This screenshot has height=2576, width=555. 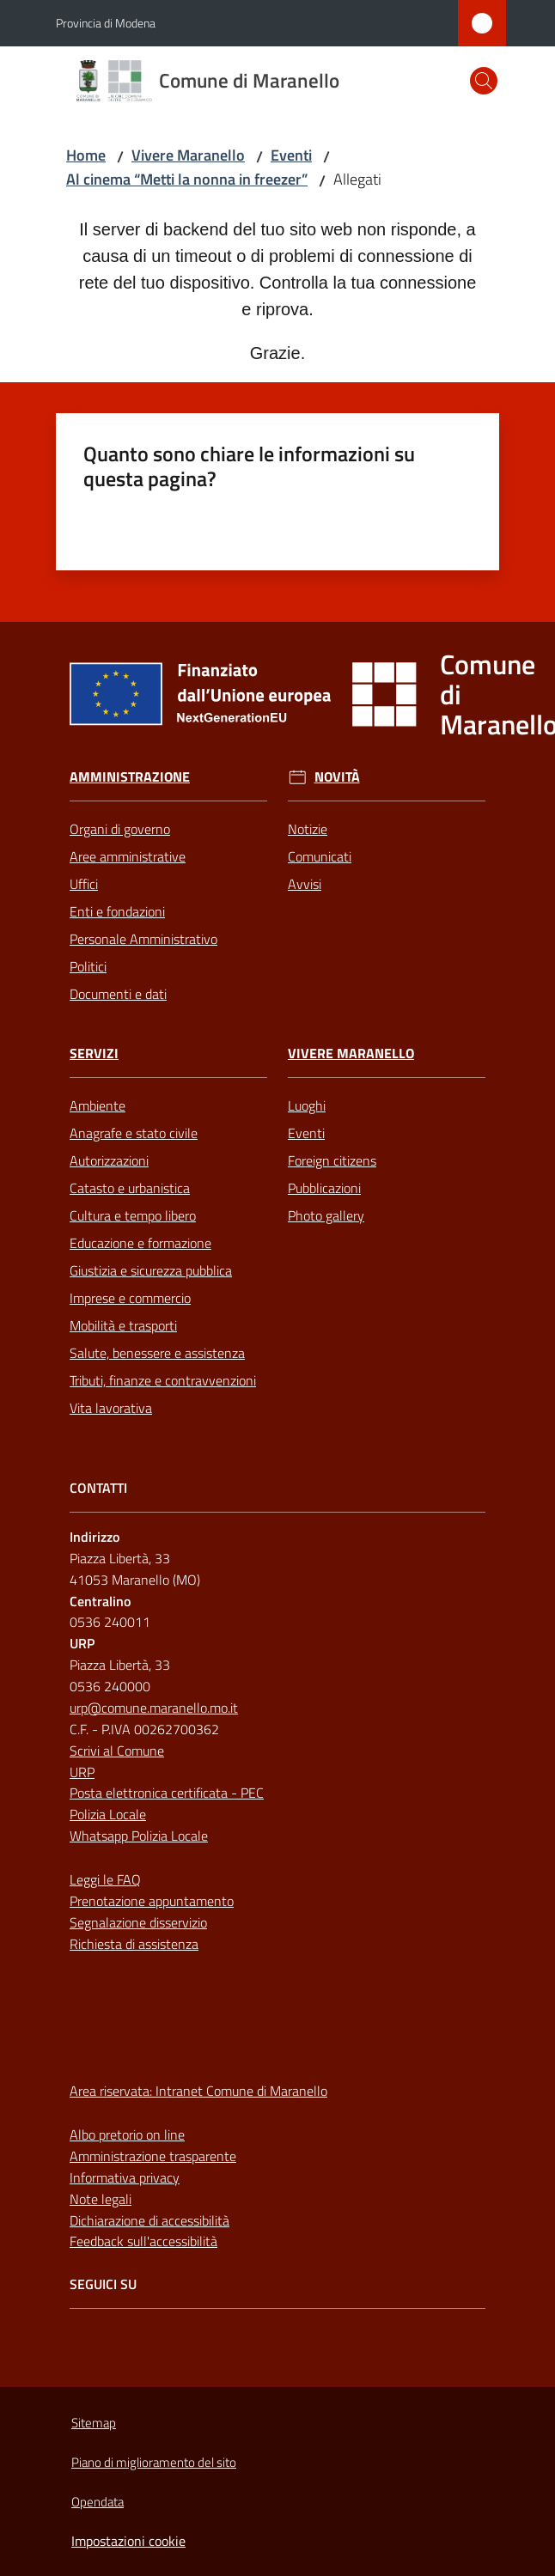 What do you see at coordinates (198, 2090) in the screenshot?
I see `Area riservata: Intranet Comune di Maranello` at bounding box center [198, 2090].